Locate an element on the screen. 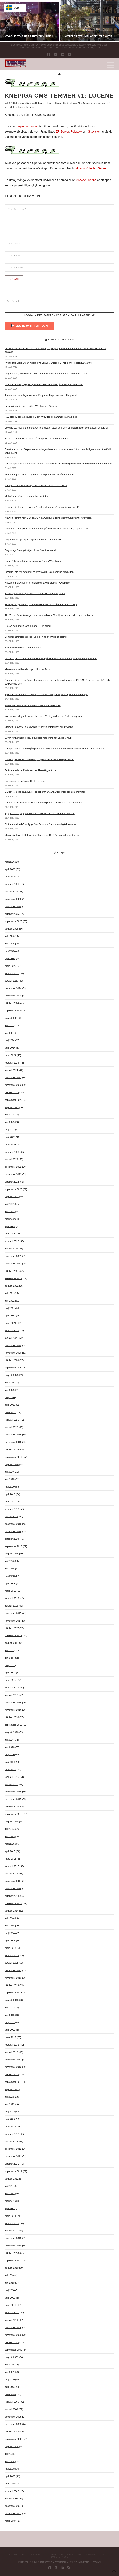 This screenshot has height=2576, width=119. juni 2024 is located at coordinates (10, 1033).